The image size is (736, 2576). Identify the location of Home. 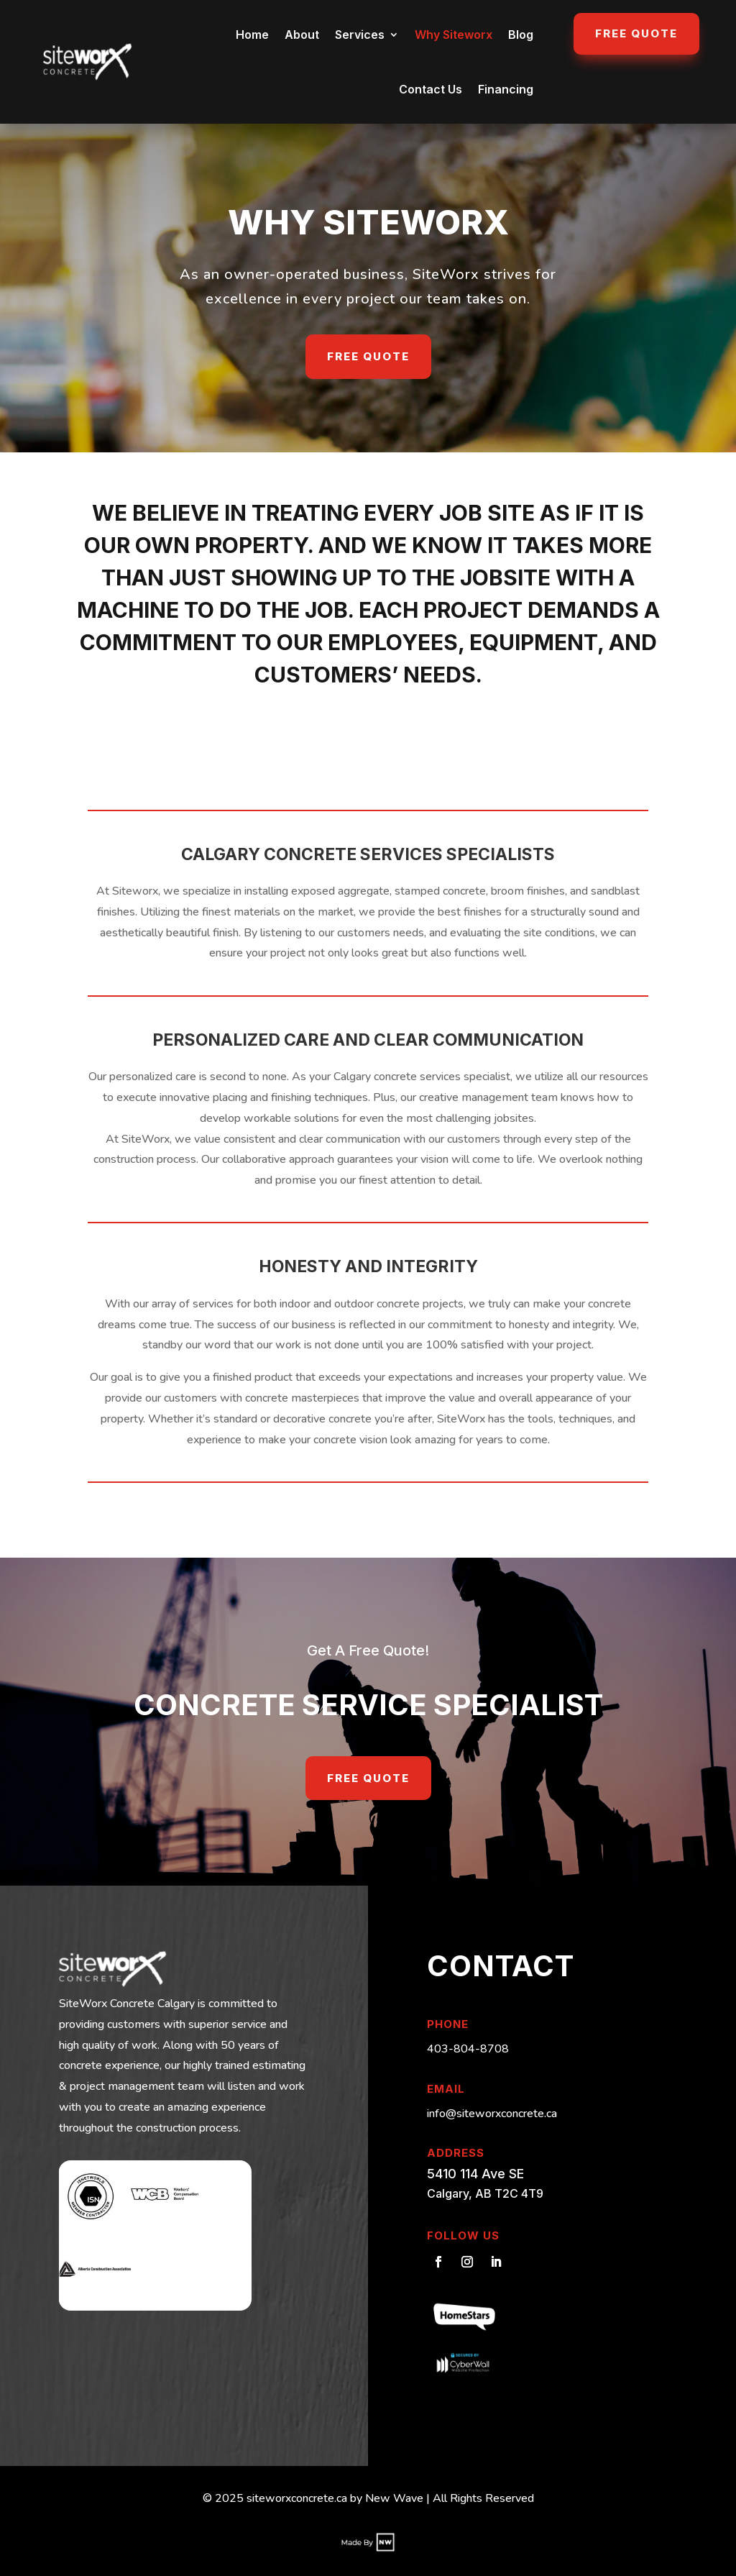
(252, 34).